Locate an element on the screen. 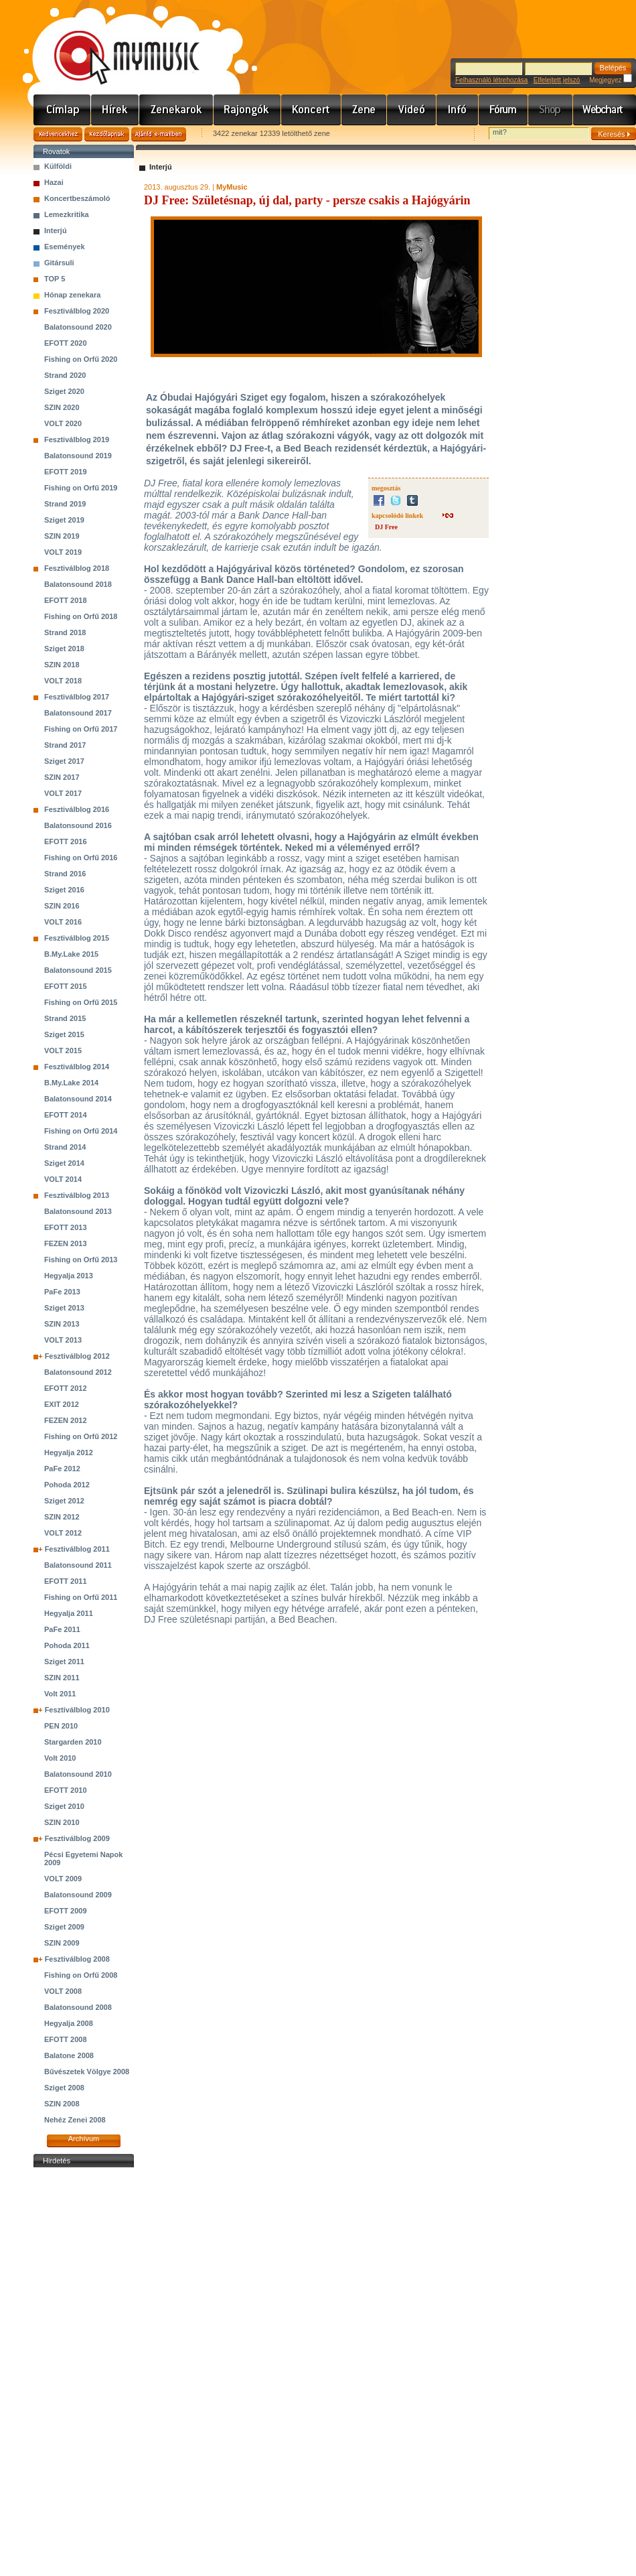  Sziget 2016 is located at coordinates (64, 890).